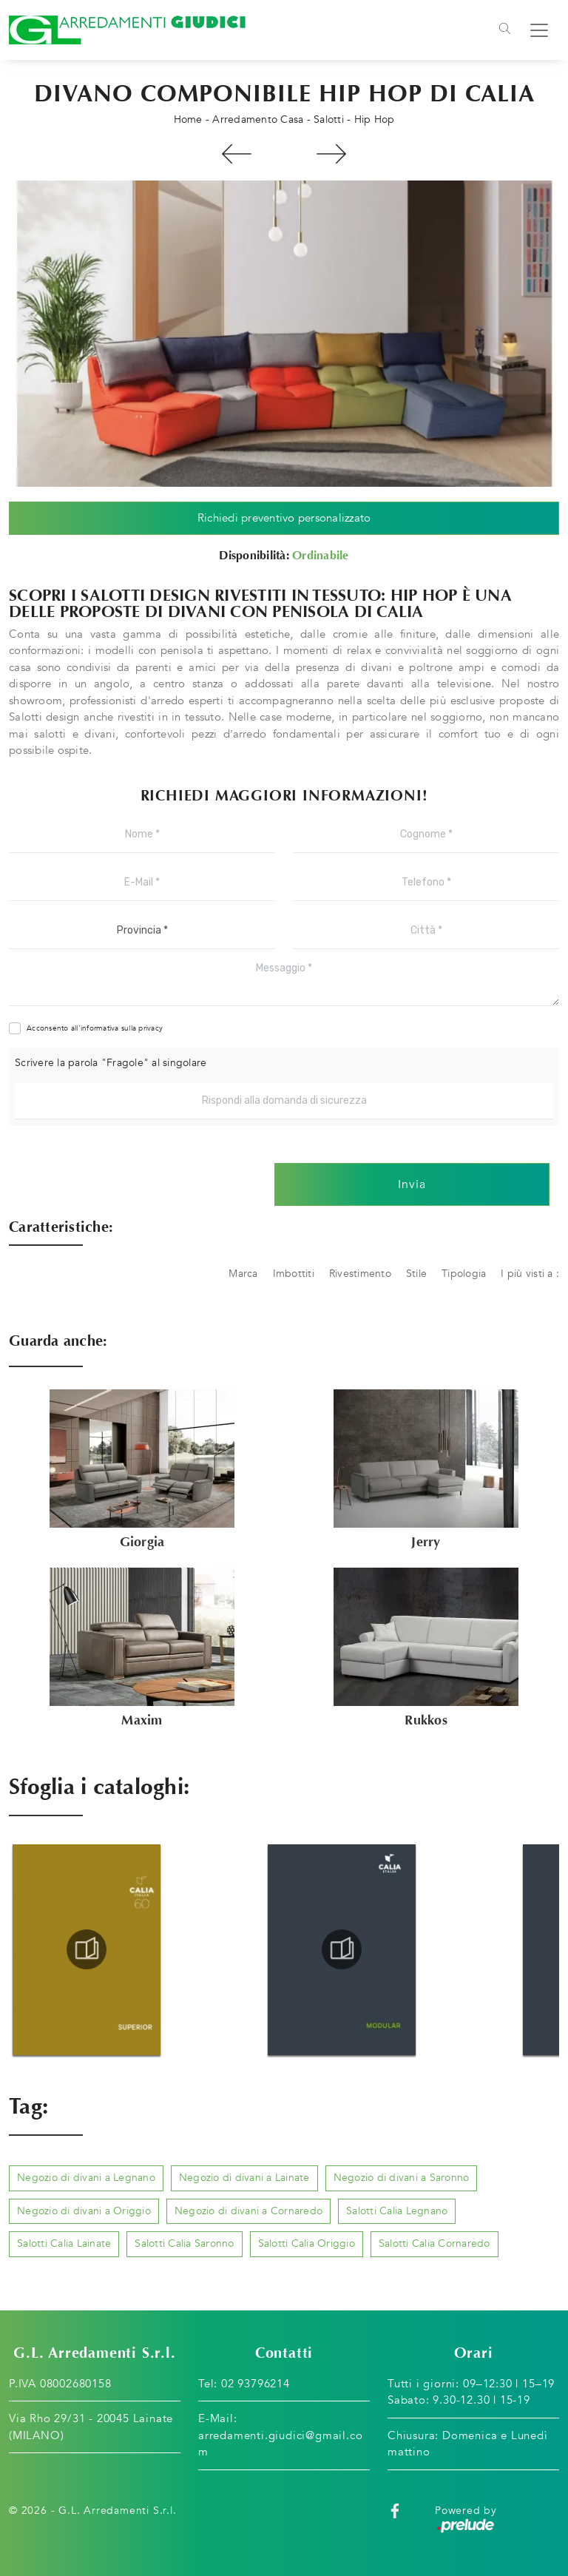 The height and width of the screenshot is (2576, 568). What do you see at coordinates (360, 1274) in the screenshot?
I see `Rivestimento [button]` at bounding box center [360, 1274].